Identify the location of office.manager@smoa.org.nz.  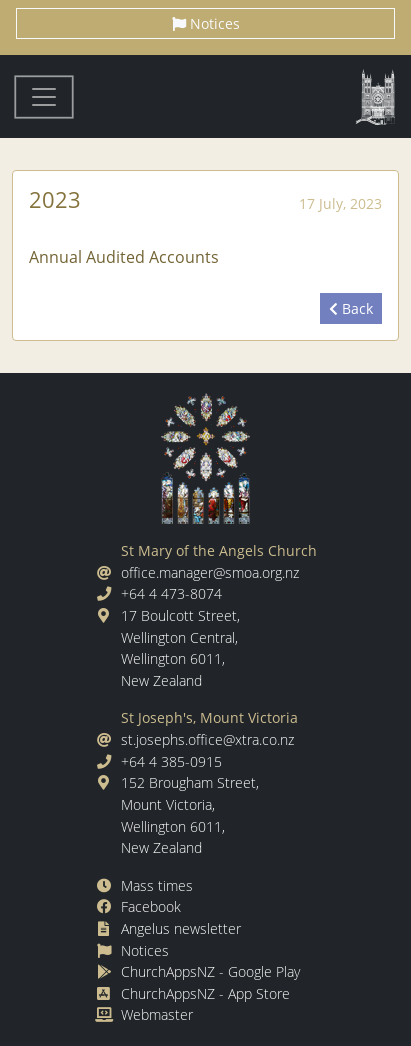
(210, 572).